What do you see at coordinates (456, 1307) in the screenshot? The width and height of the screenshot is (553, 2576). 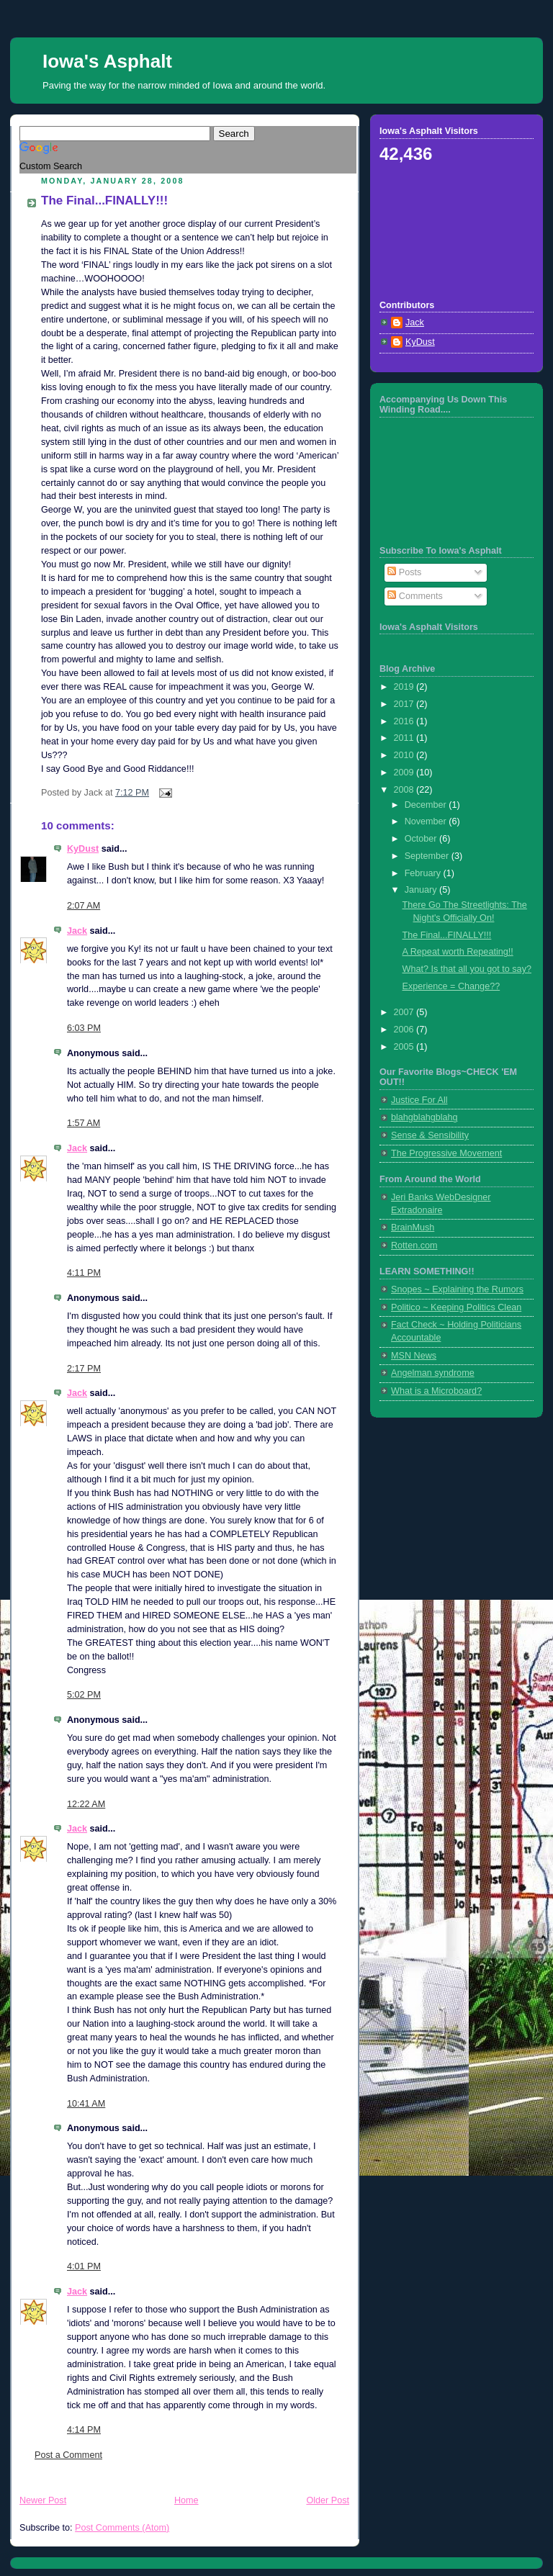 I see `Politico ~ Keeping Politics Clean` at bounding box center [456, 1307].